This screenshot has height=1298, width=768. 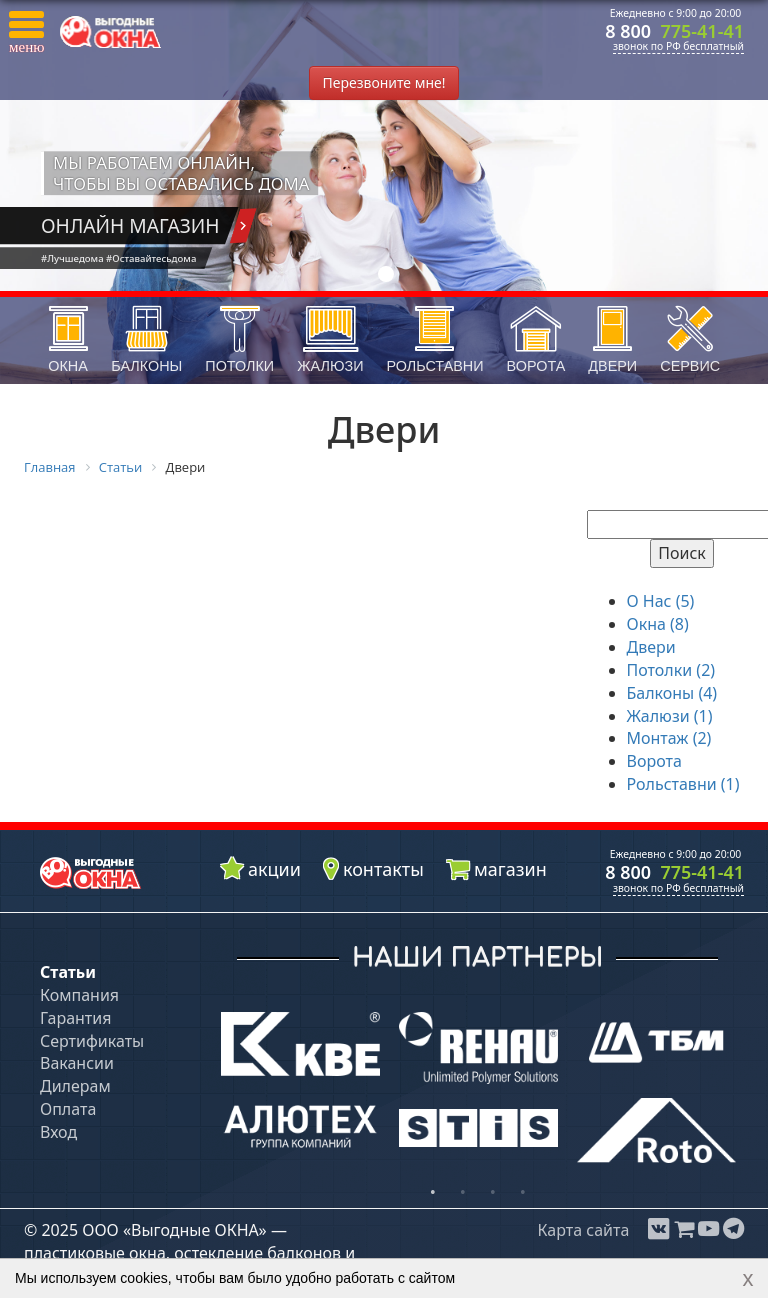 What do you see at coordinates (68, 1109) in the screenshot?
I see `Оплата` at bounding box center [68, 1109].